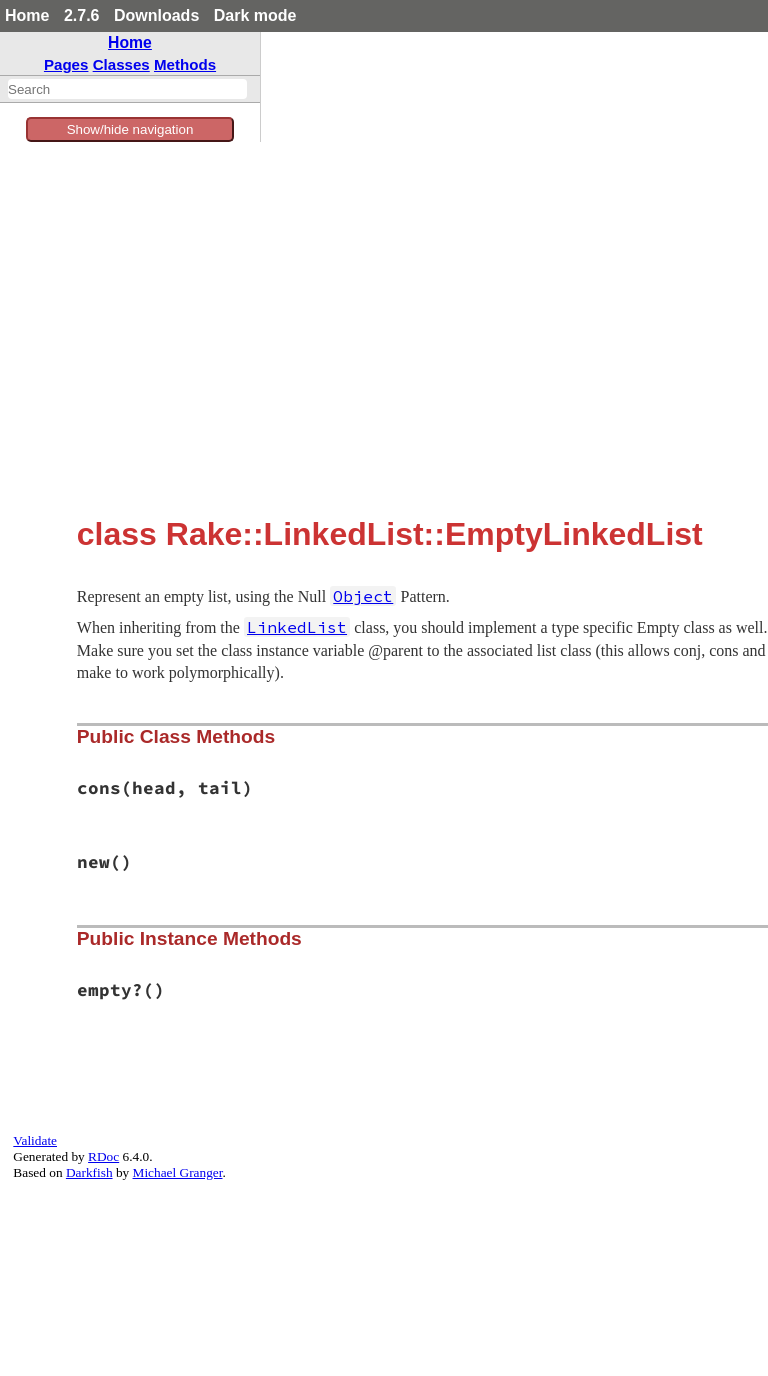  I want to click on Pages, so click(66, 64).